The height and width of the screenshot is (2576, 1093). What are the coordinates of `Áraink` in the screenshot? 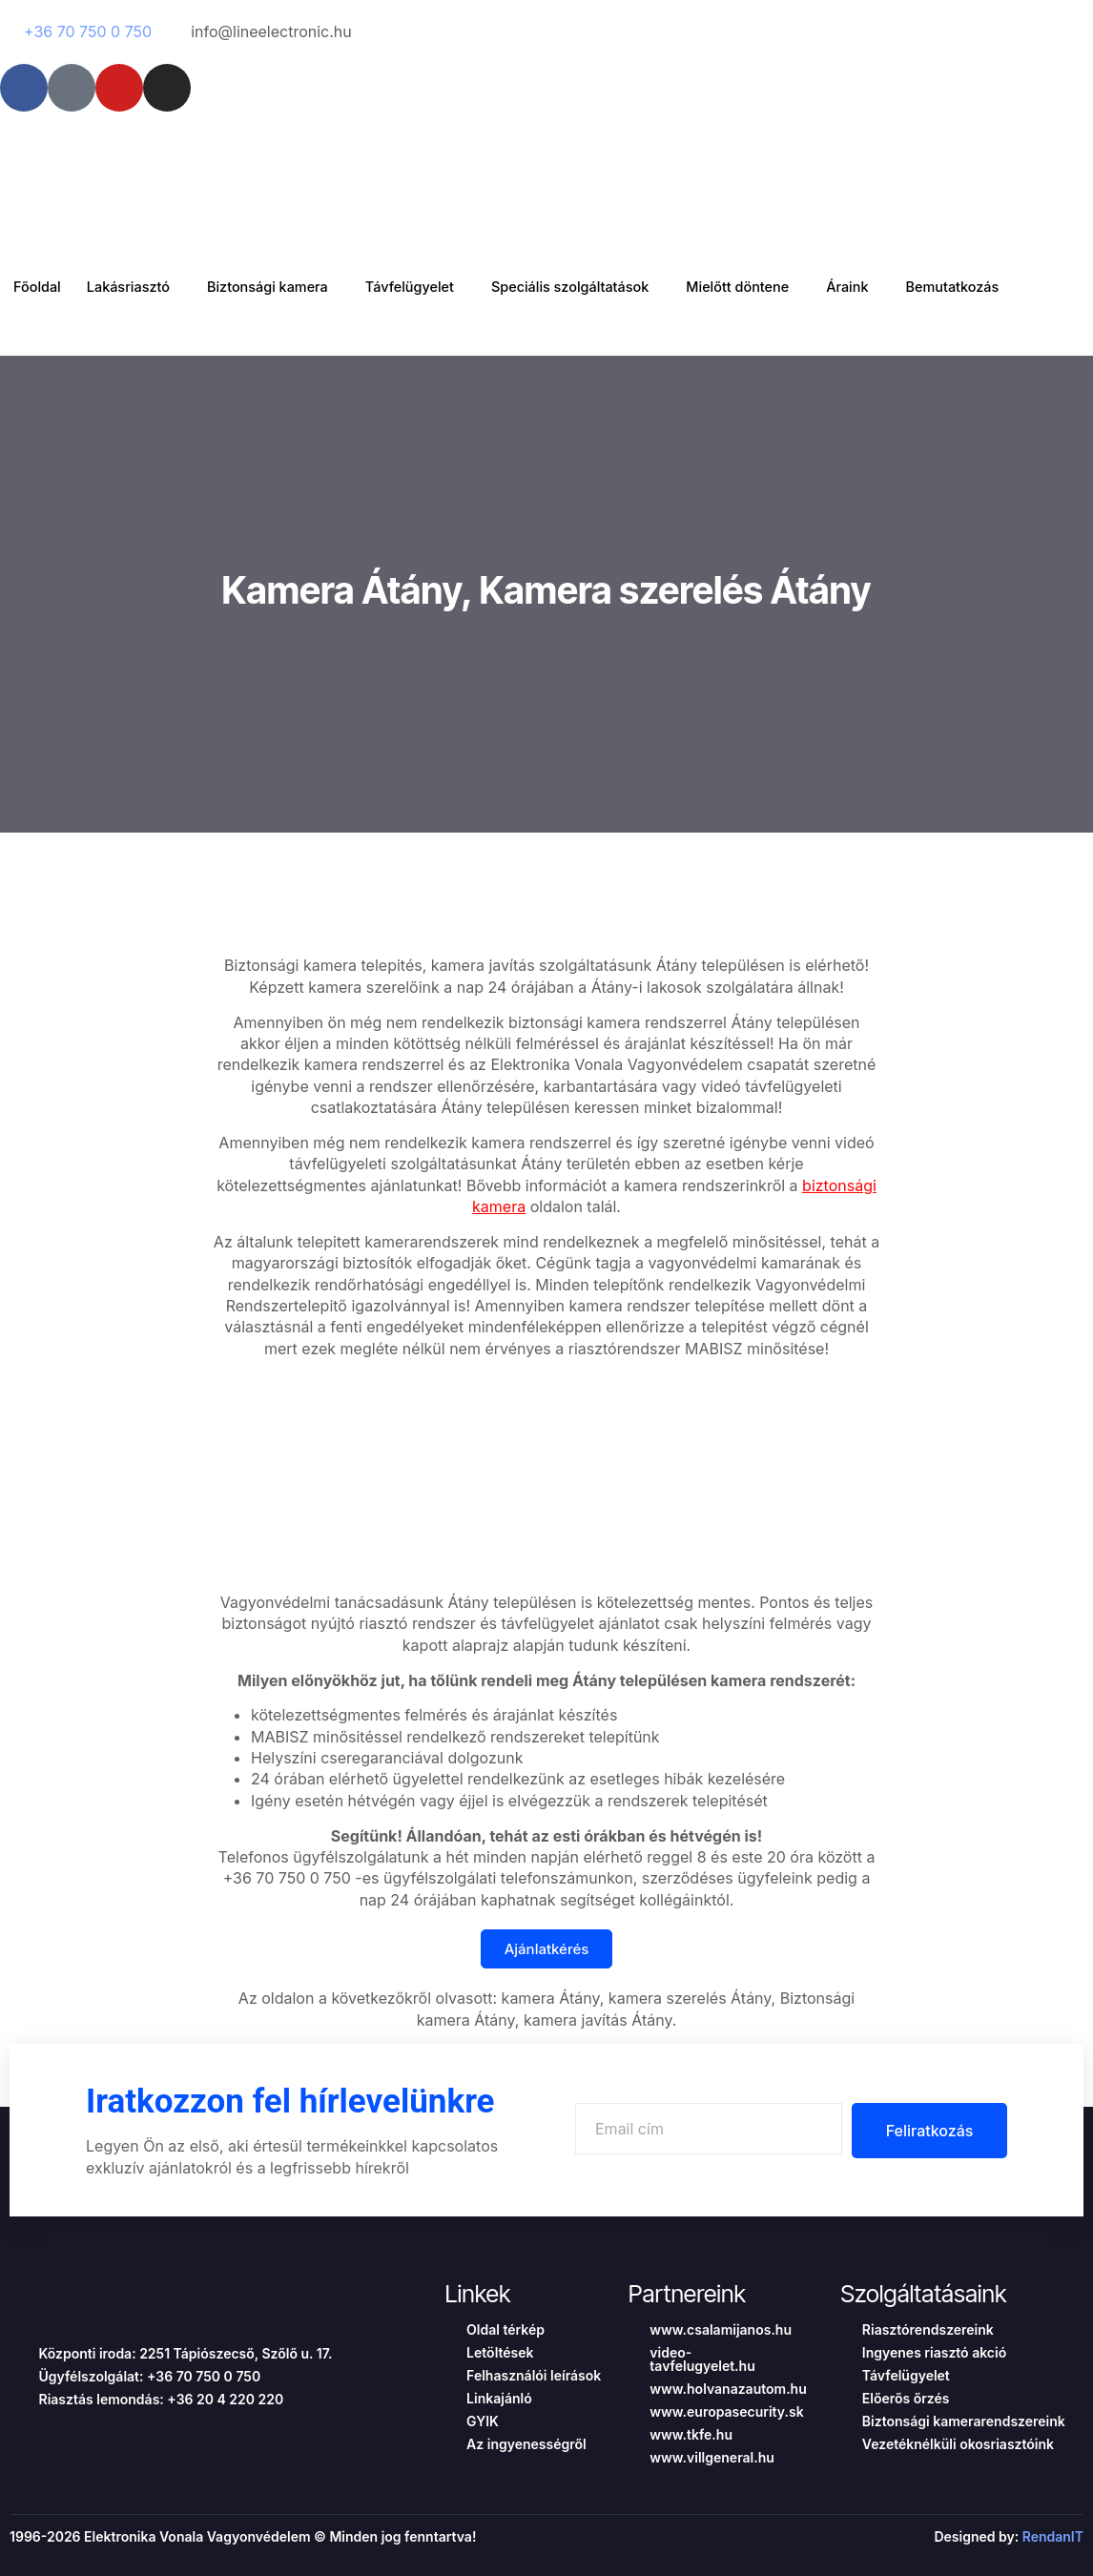 It's located at (891, 287).